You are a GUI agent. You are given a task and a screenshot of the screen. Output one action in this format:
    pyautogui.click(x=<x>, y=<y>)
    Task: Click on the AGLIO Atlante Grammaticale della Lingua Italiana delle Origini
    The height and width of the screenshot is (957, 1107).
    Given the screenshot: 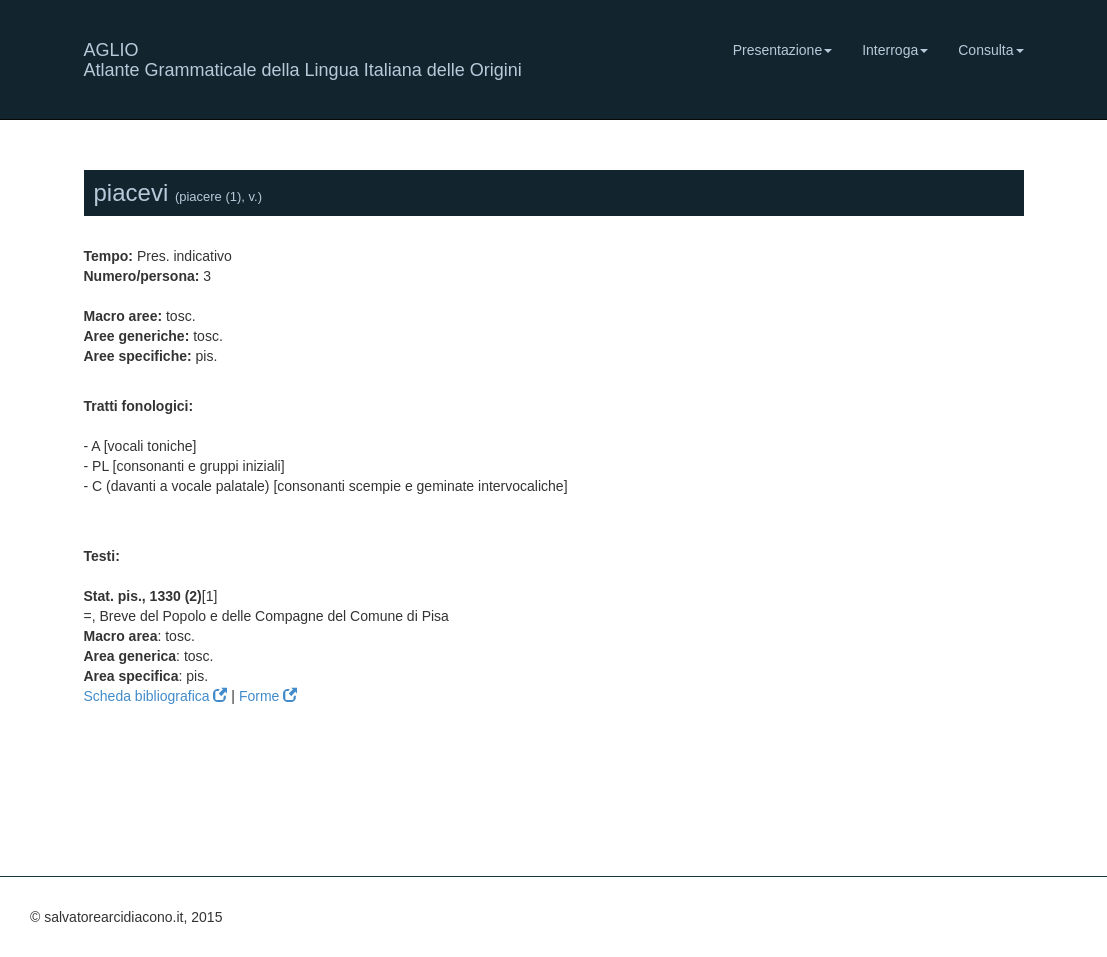 What is the action you would take?
    pyautogui.click(x=303, y=57)
    